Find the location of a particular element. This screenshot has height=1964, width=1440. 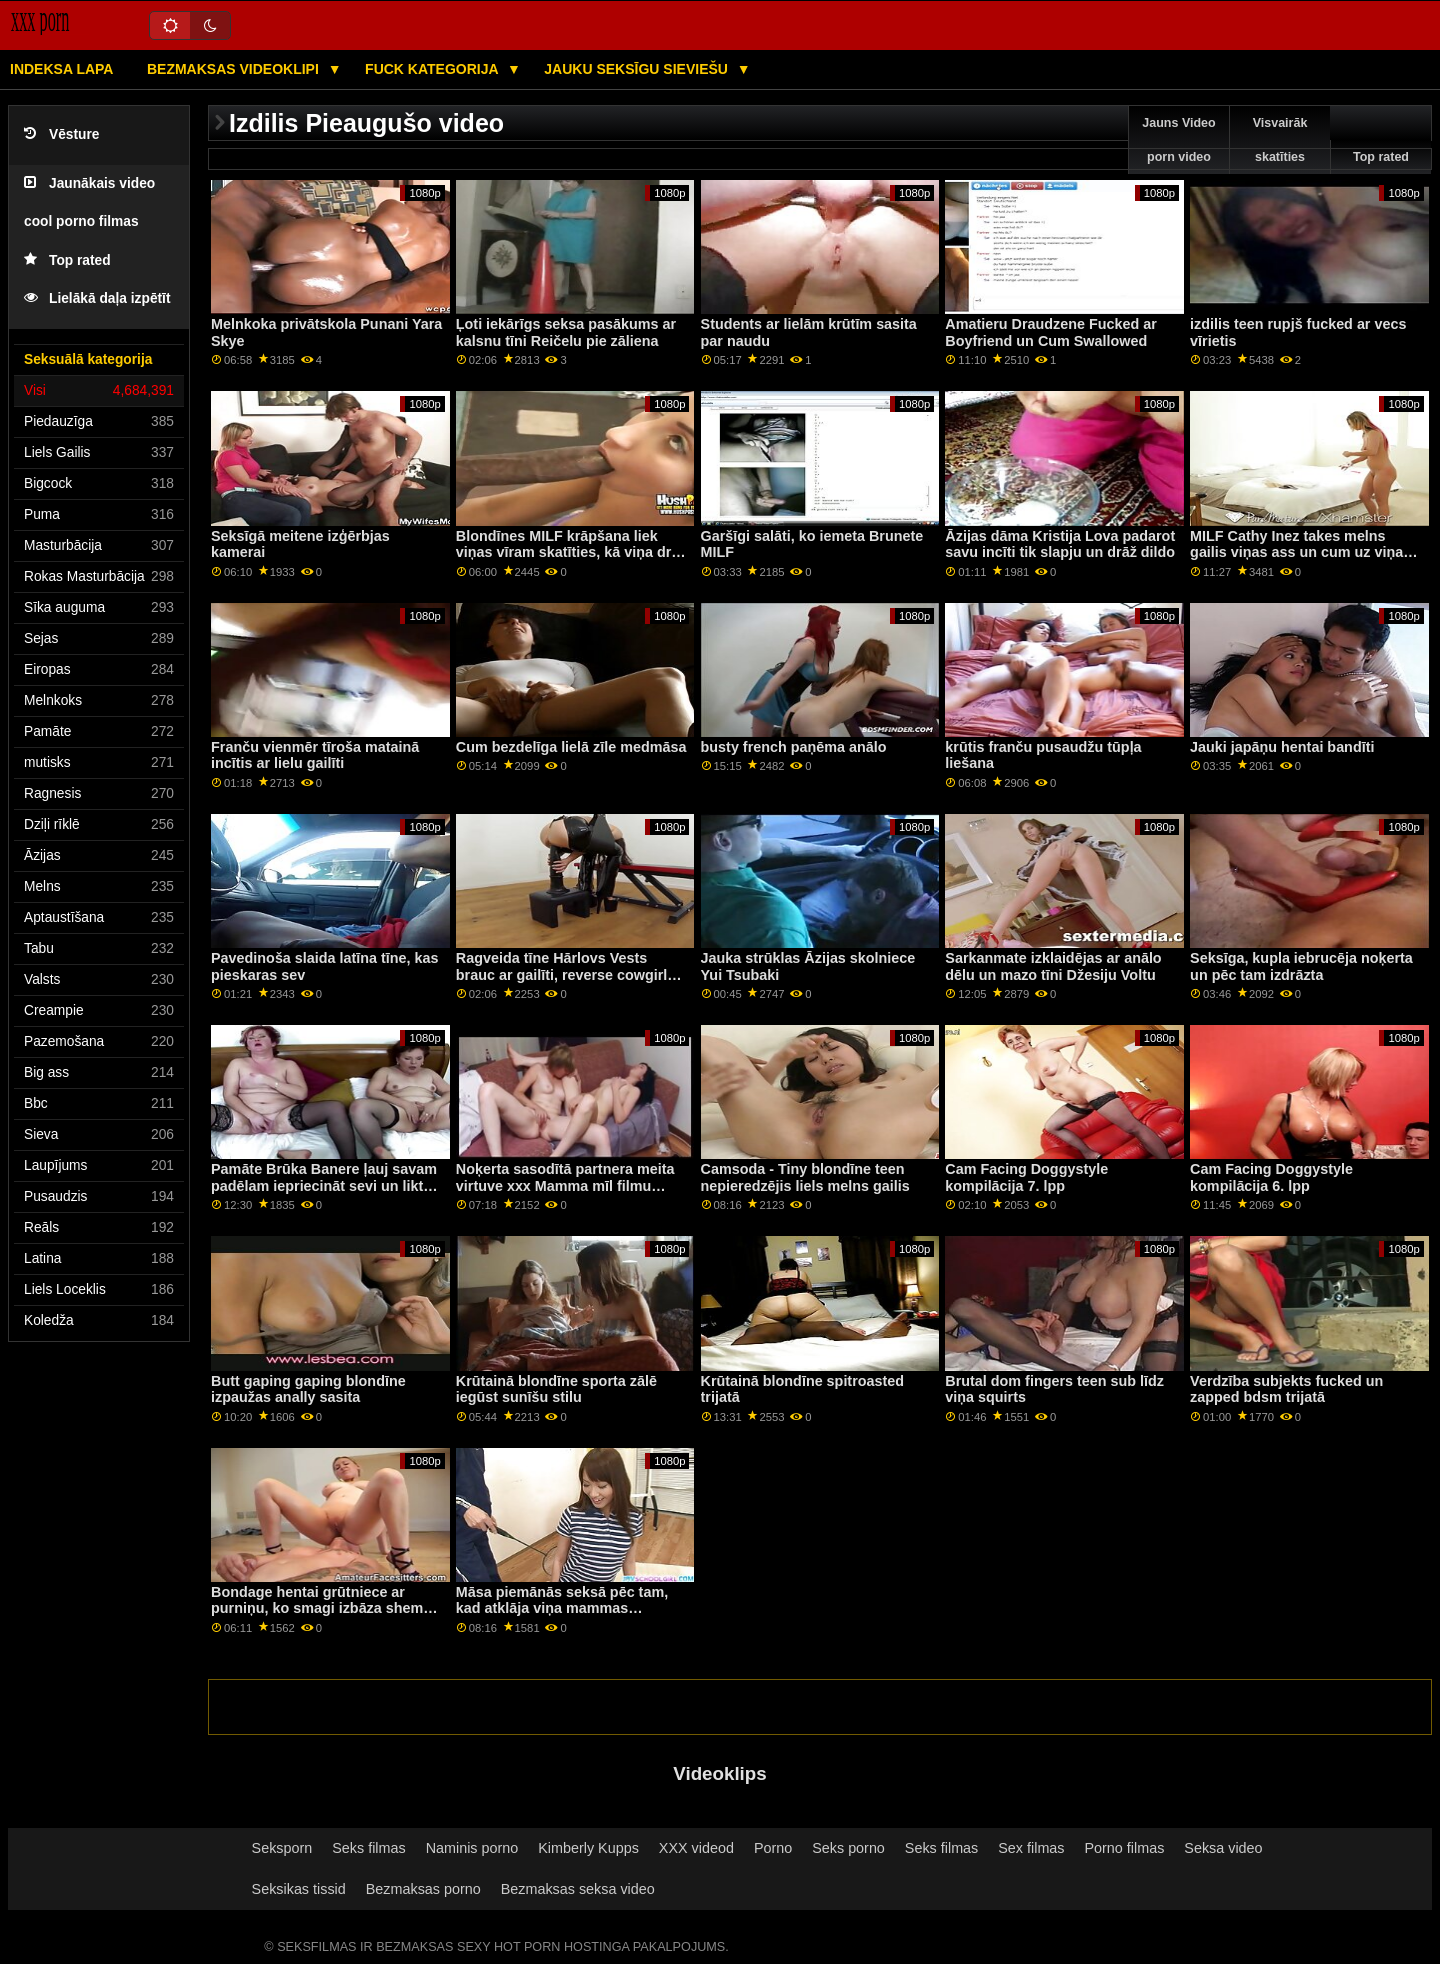

Fuck kategorija is located at coordinates (433, 69).